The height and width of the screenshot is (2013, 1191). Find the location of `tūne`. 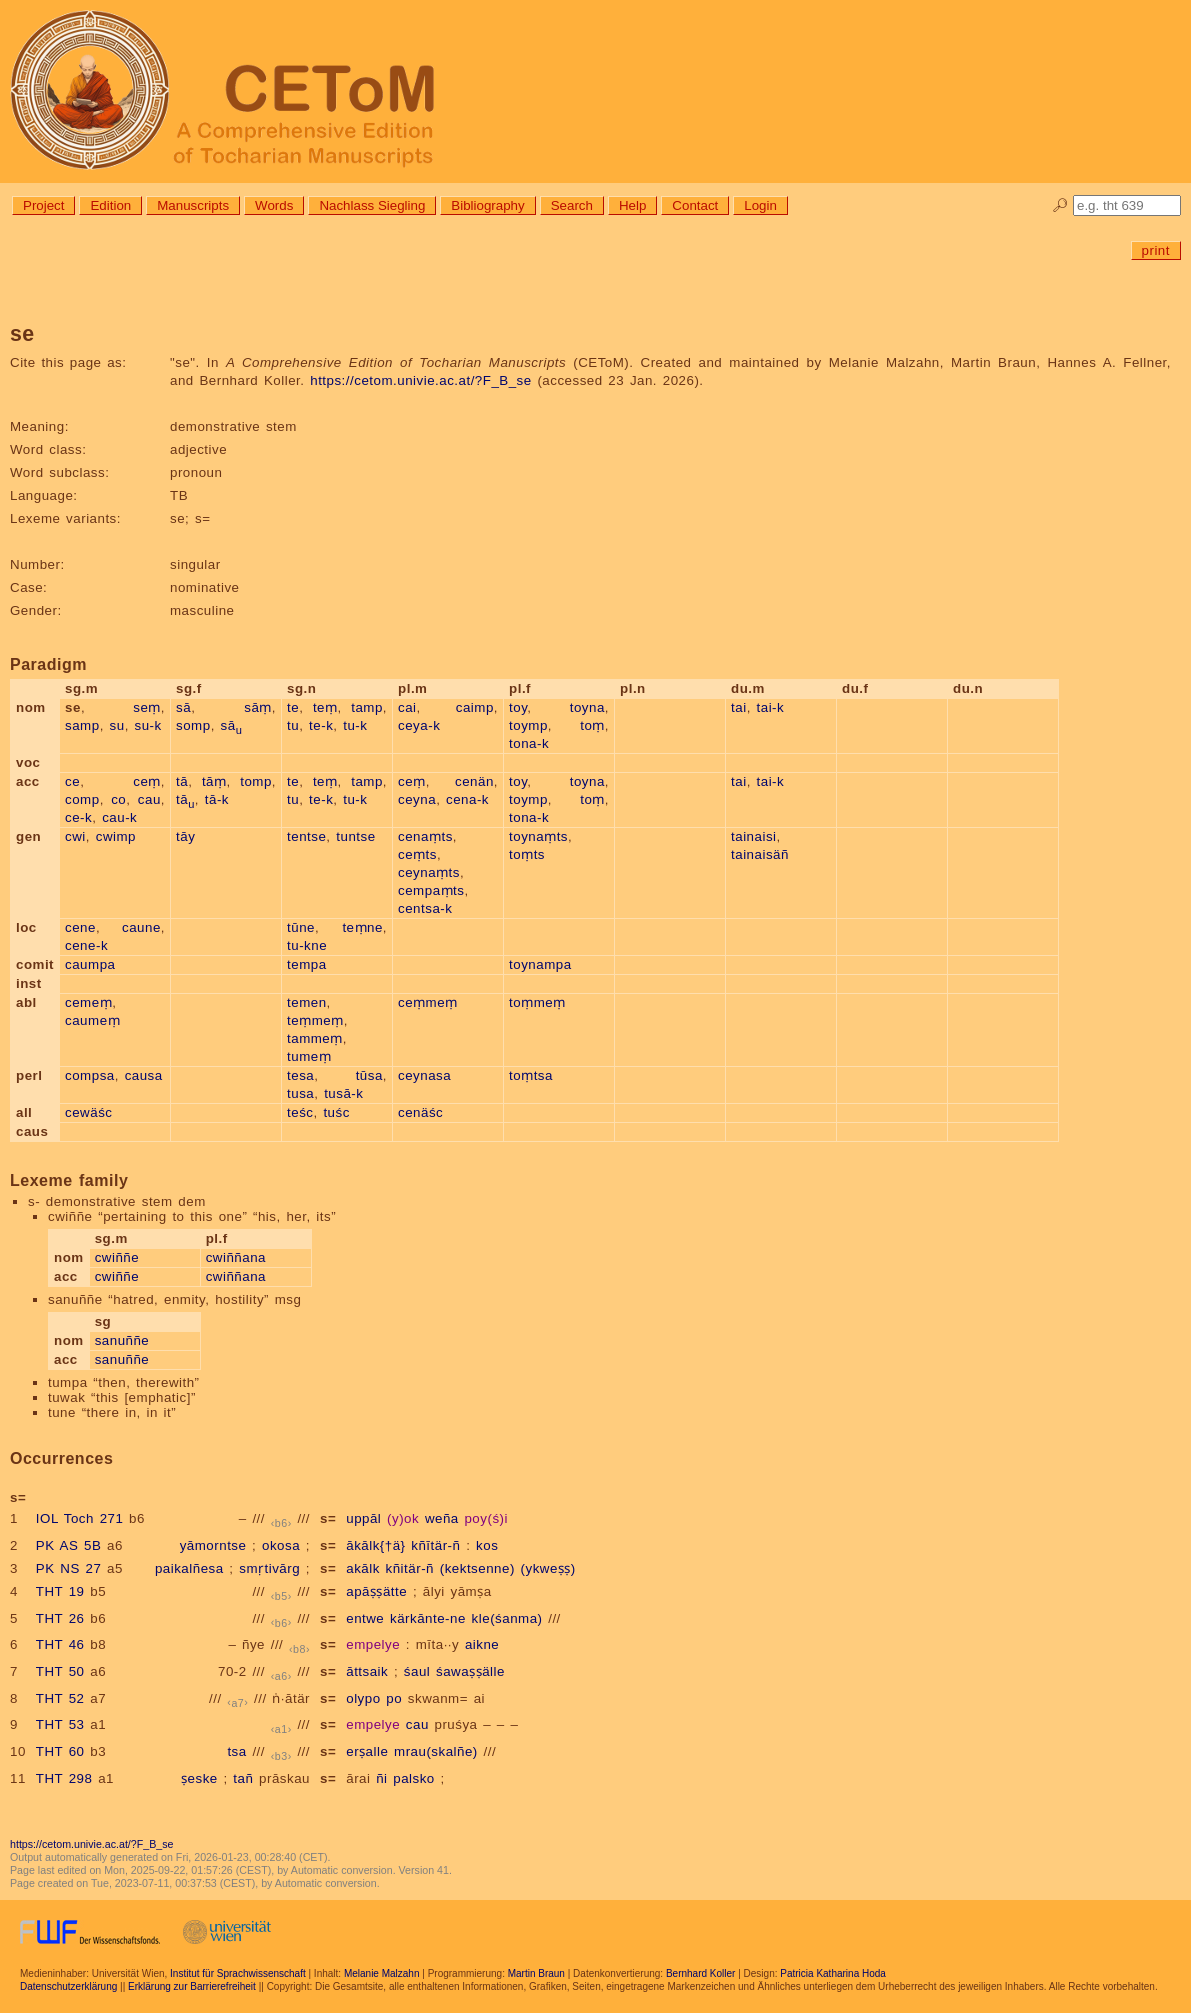

tūne is located at coordinates (301, 927).